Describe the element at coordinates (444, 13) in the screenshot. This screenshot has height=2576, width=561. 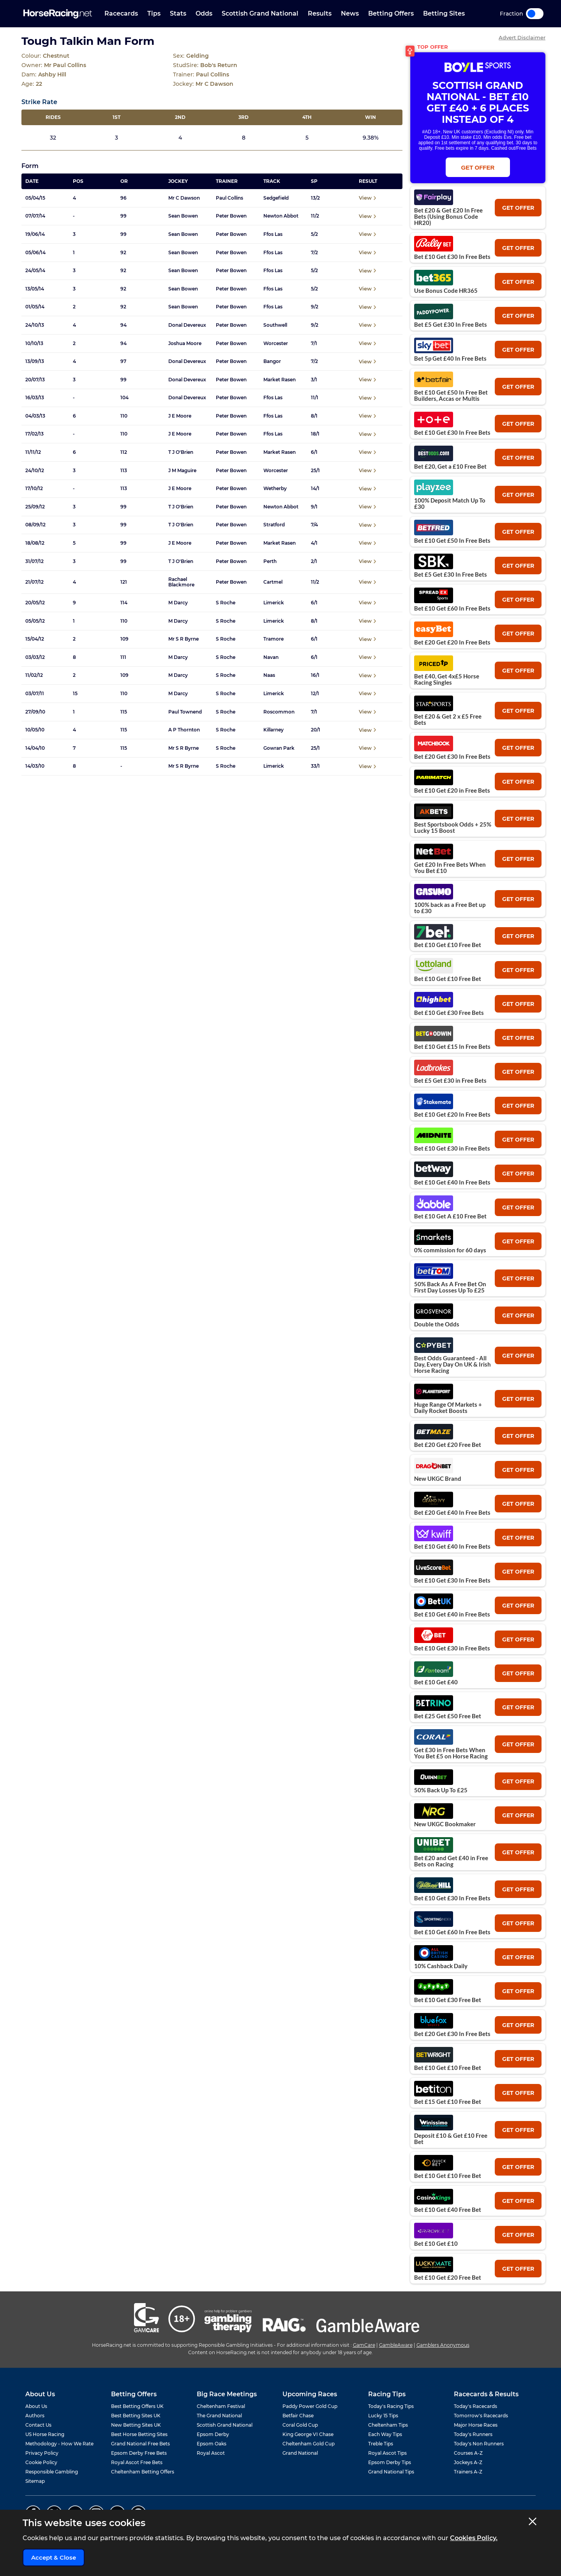
I see `Betting Sites` at that location.